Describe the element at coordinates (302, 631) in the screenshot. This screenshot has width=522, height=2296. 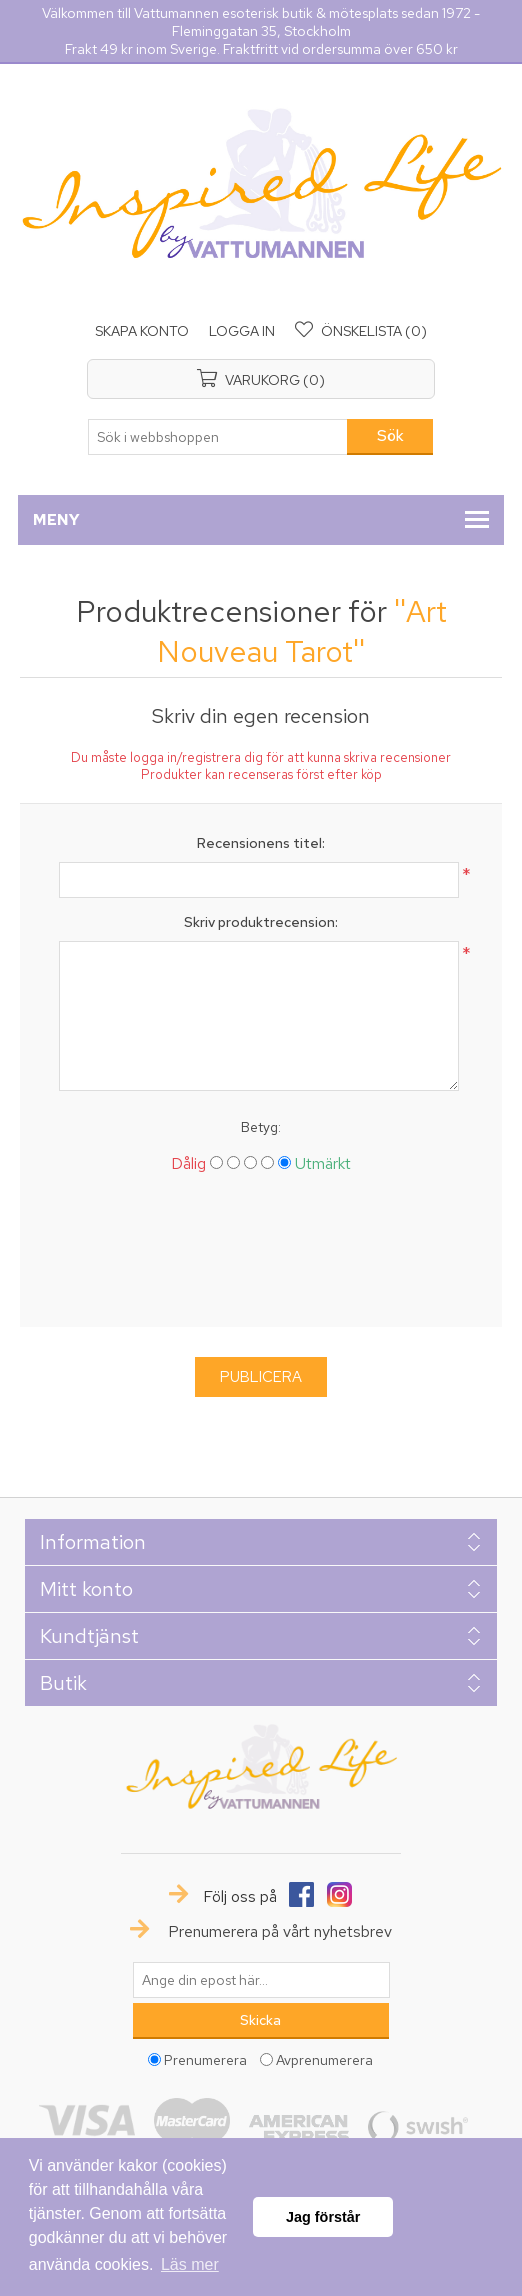
I see `Art Nouveau Tarot` at that location.